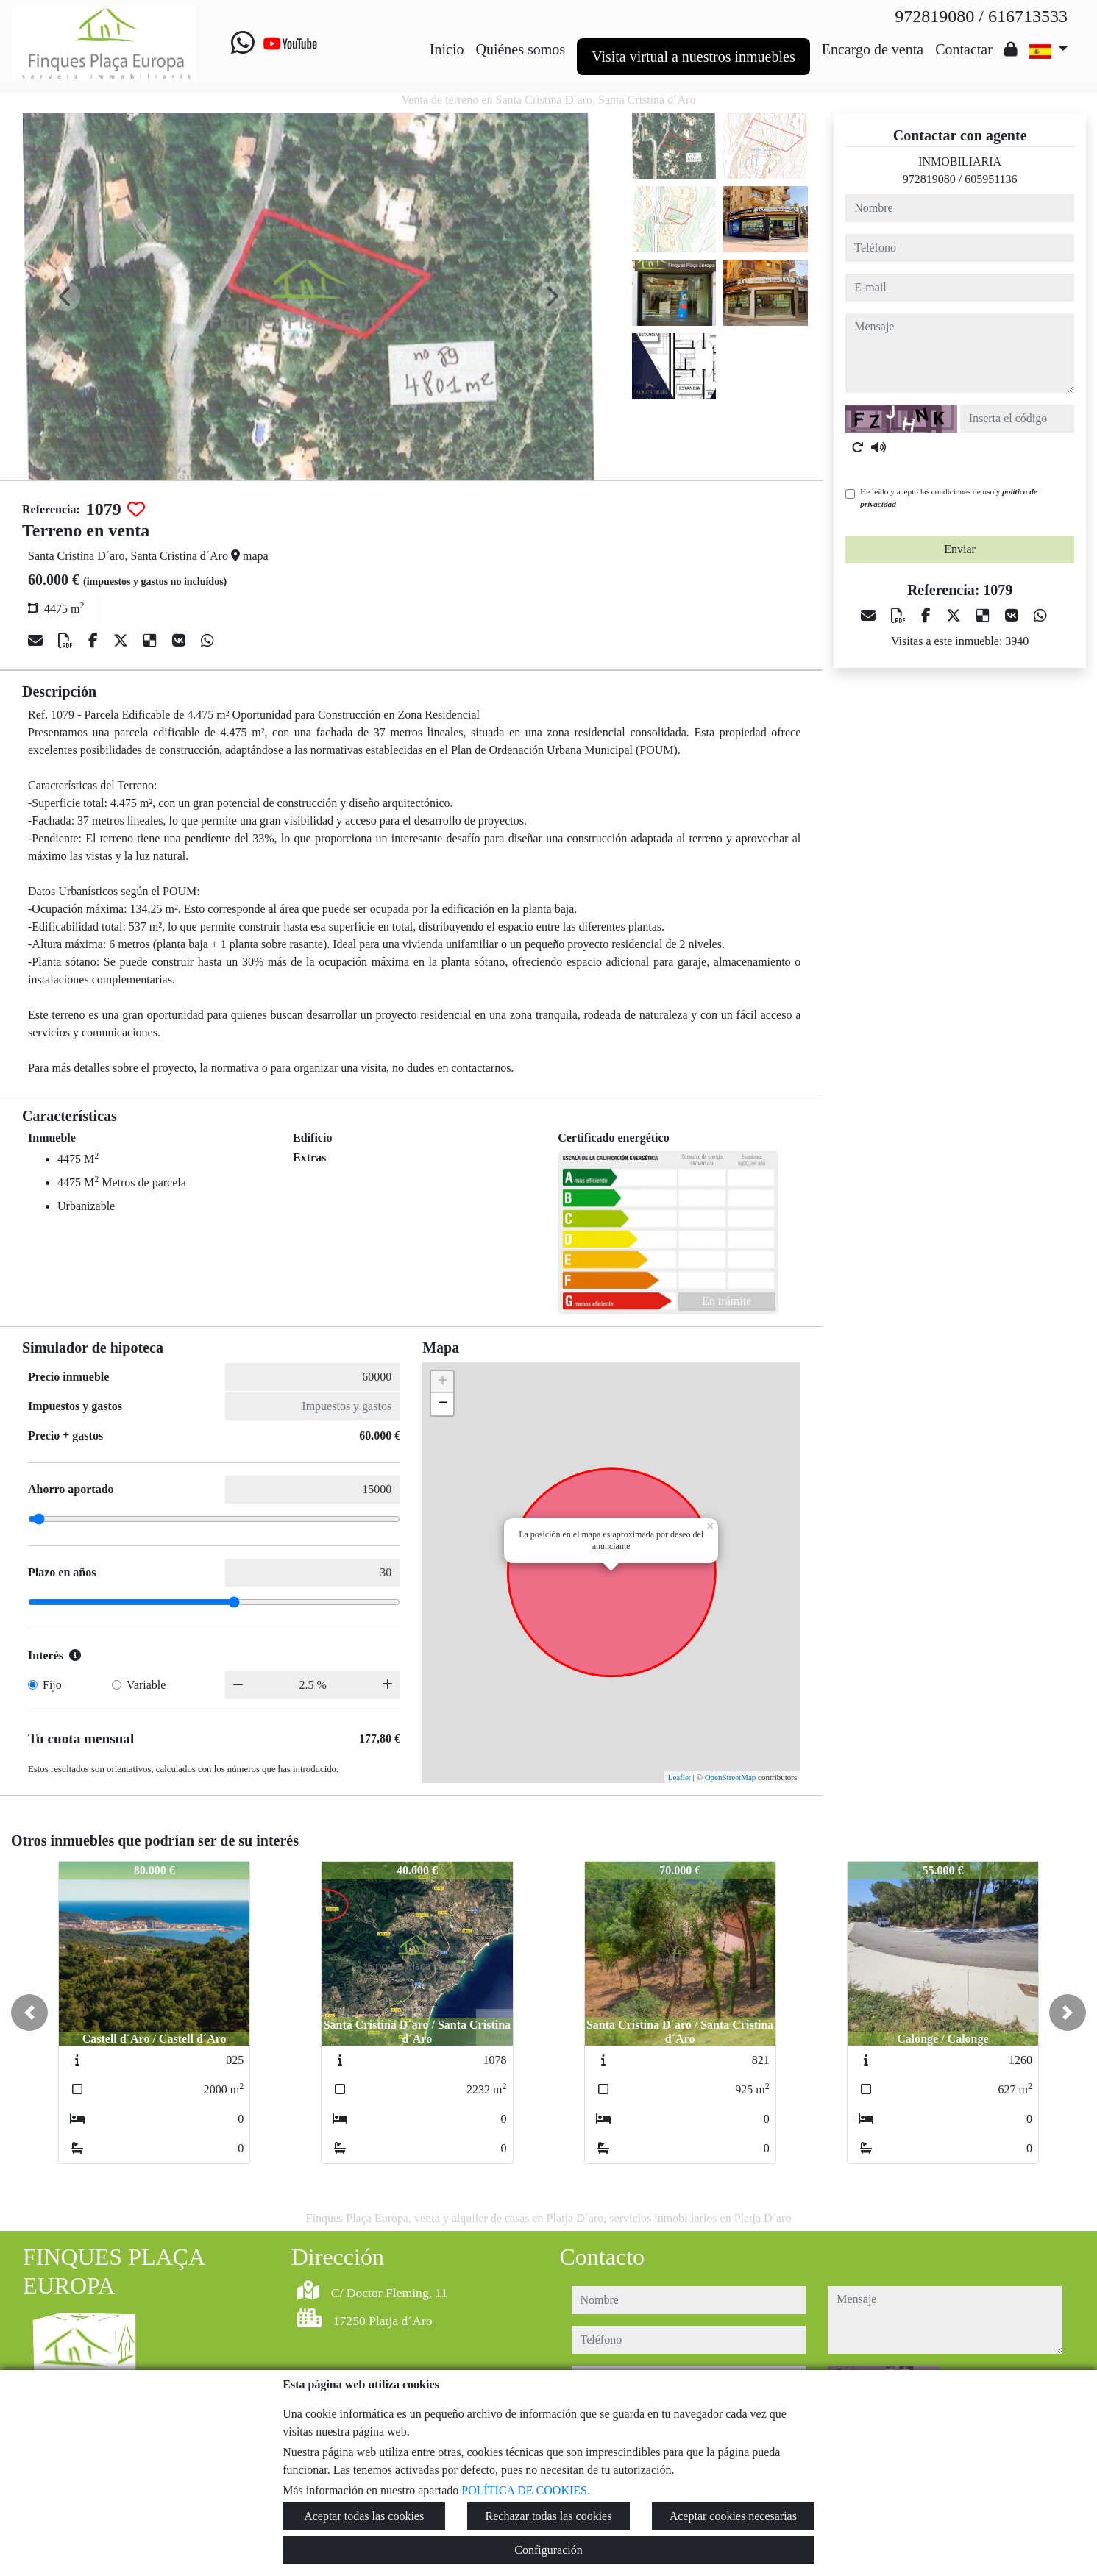 Image resolution: width=1097 pixels, height=2576 pixels. What do you see at coordinates (52, 1685) in the screenshot?
I see `Fijo` at bounding box center [52, 1685].